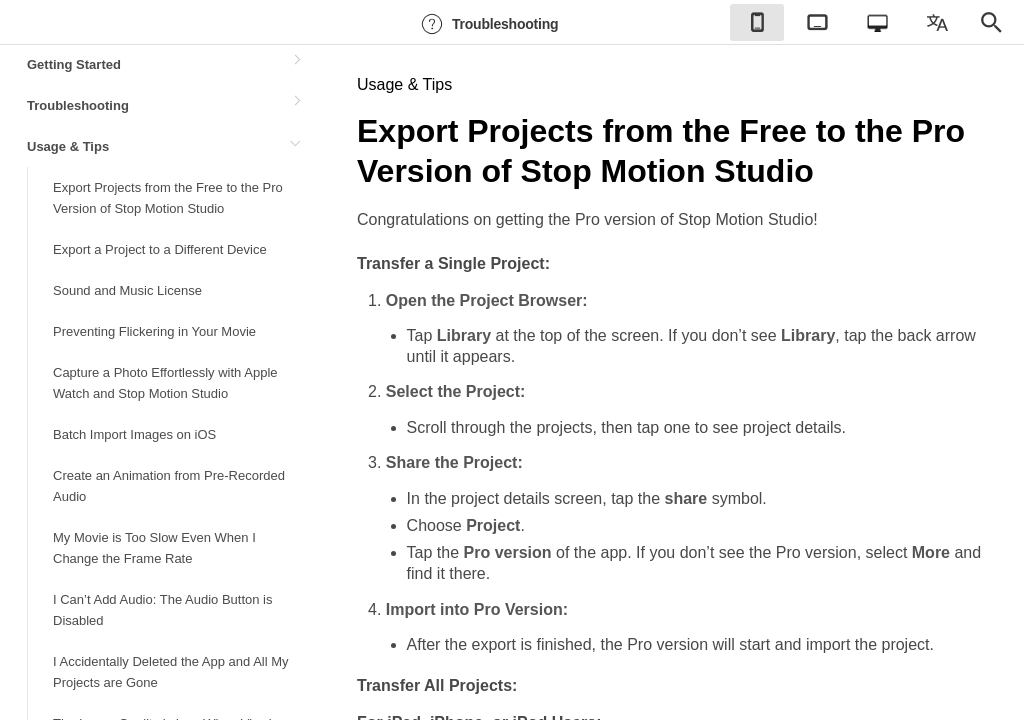  Describe the element at coordinates (487, 24) in the screenshot. I see `Troubleshooting` at that location.